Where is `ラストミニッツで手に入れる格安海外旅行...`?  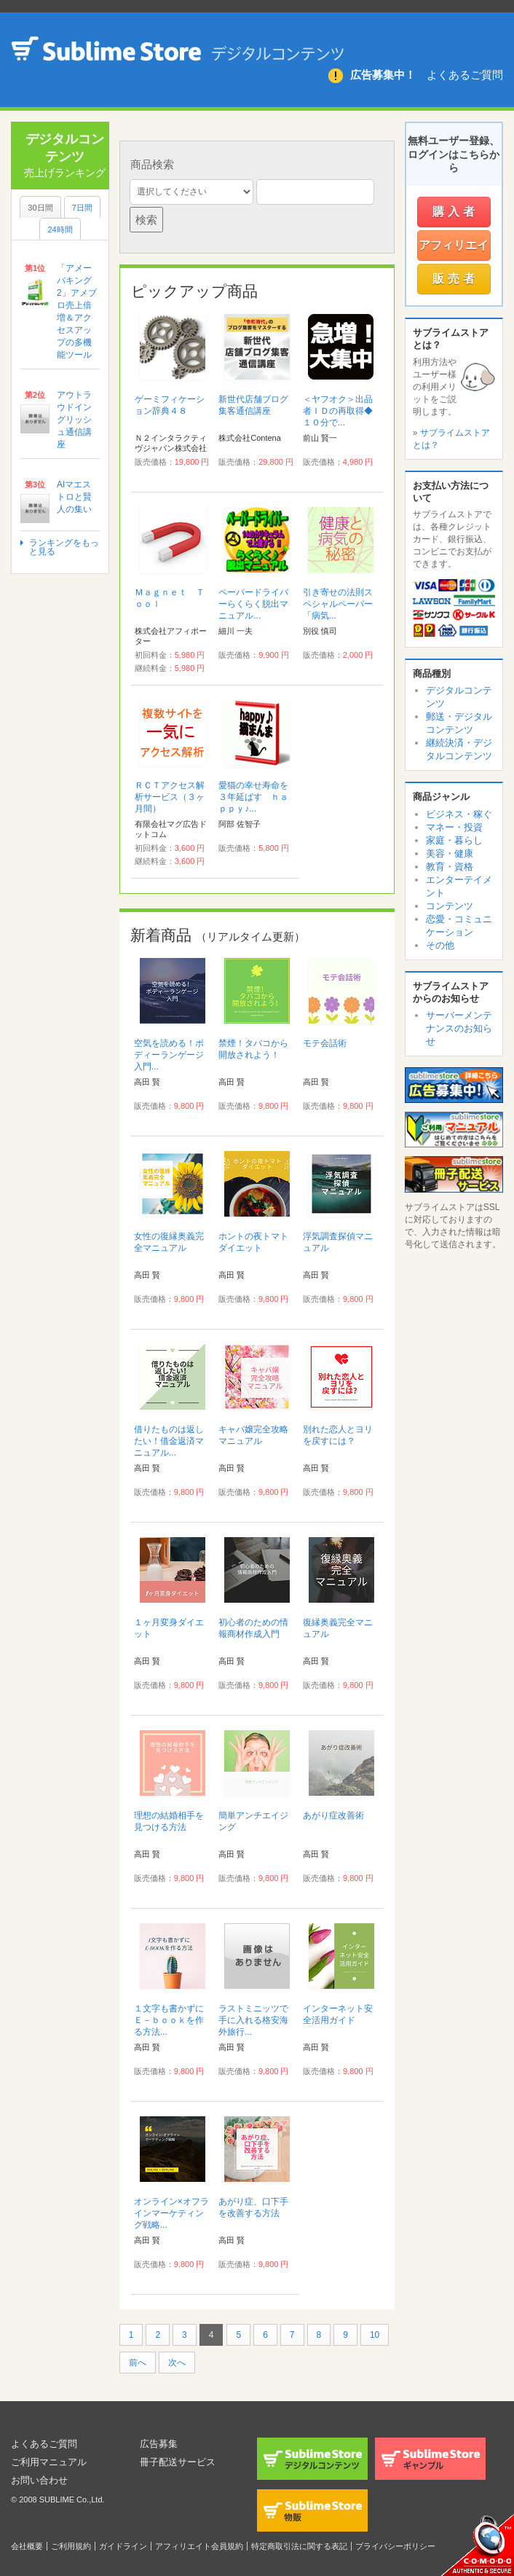 ラストミニッツで手に入れる格安海外旅行... is located at coordinates (253, 2020).